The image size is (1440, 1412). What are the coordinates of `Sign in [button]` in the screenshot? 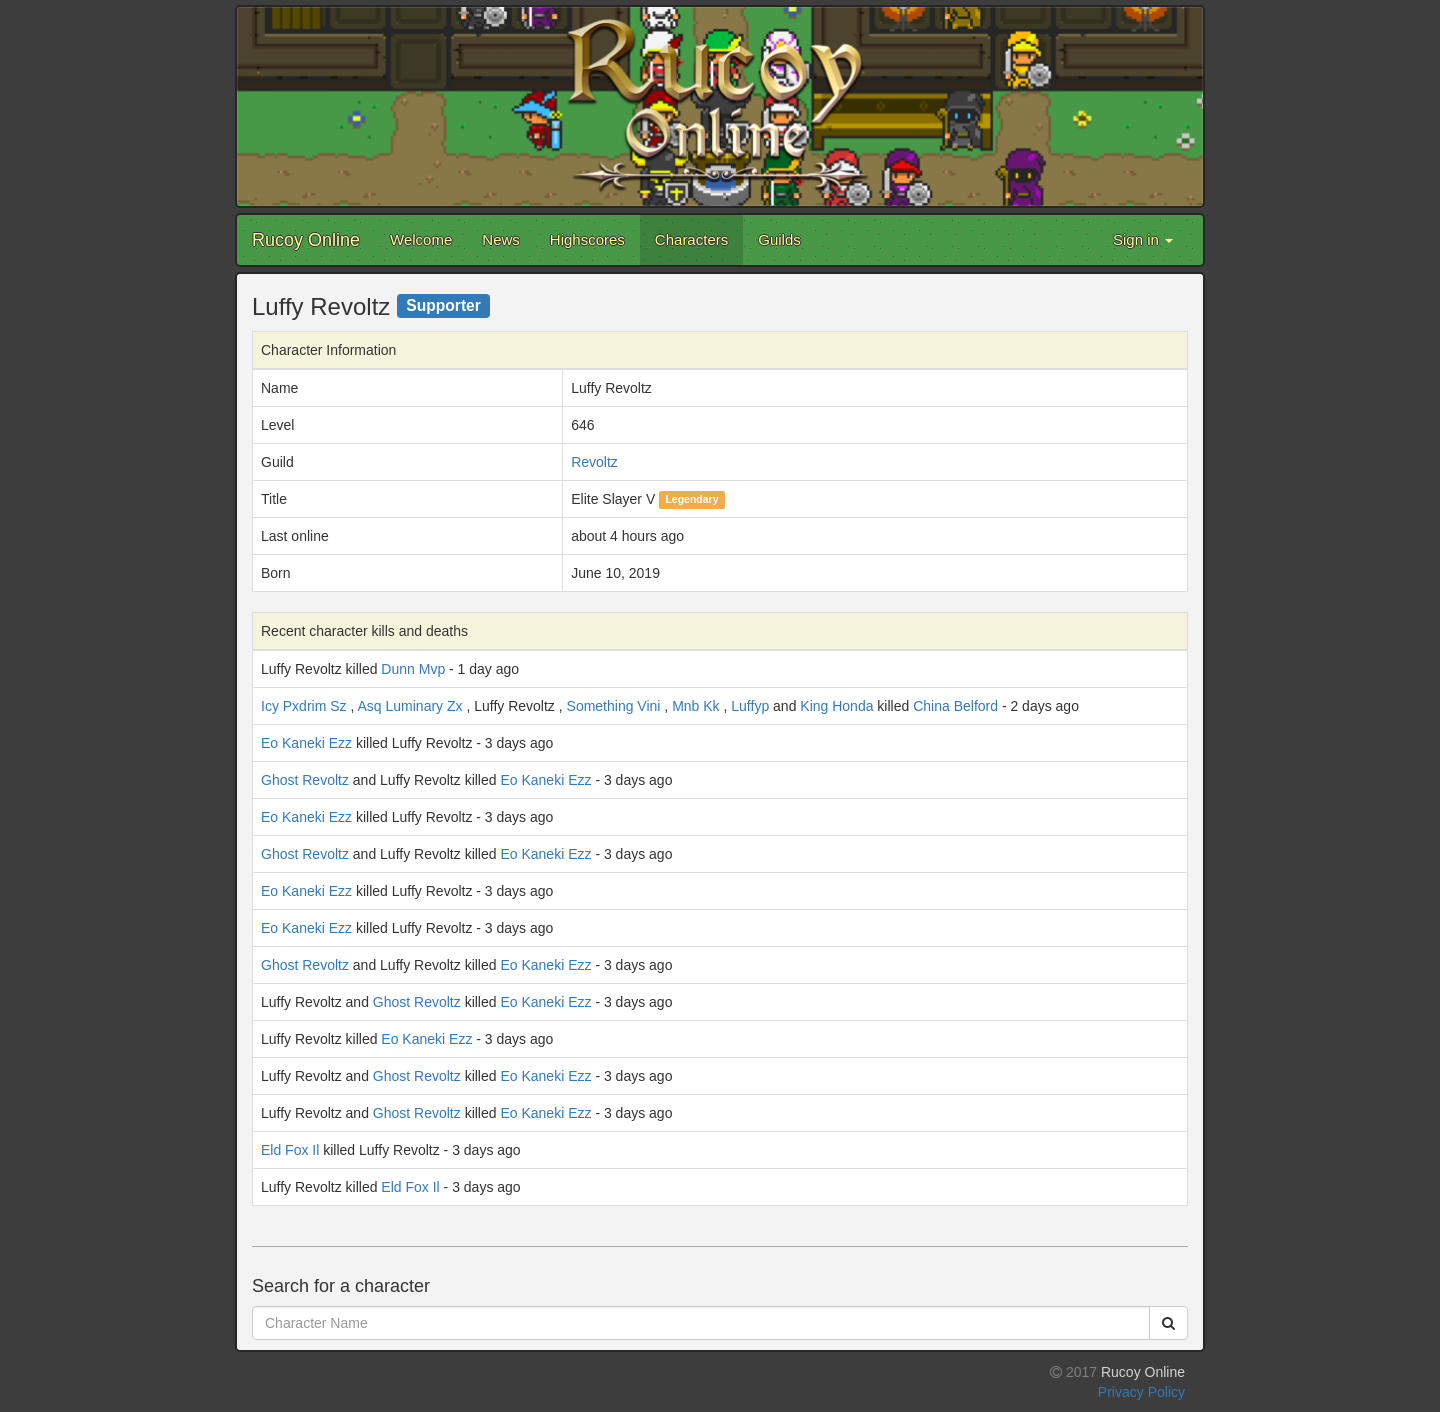 It's located at (1143, 239).